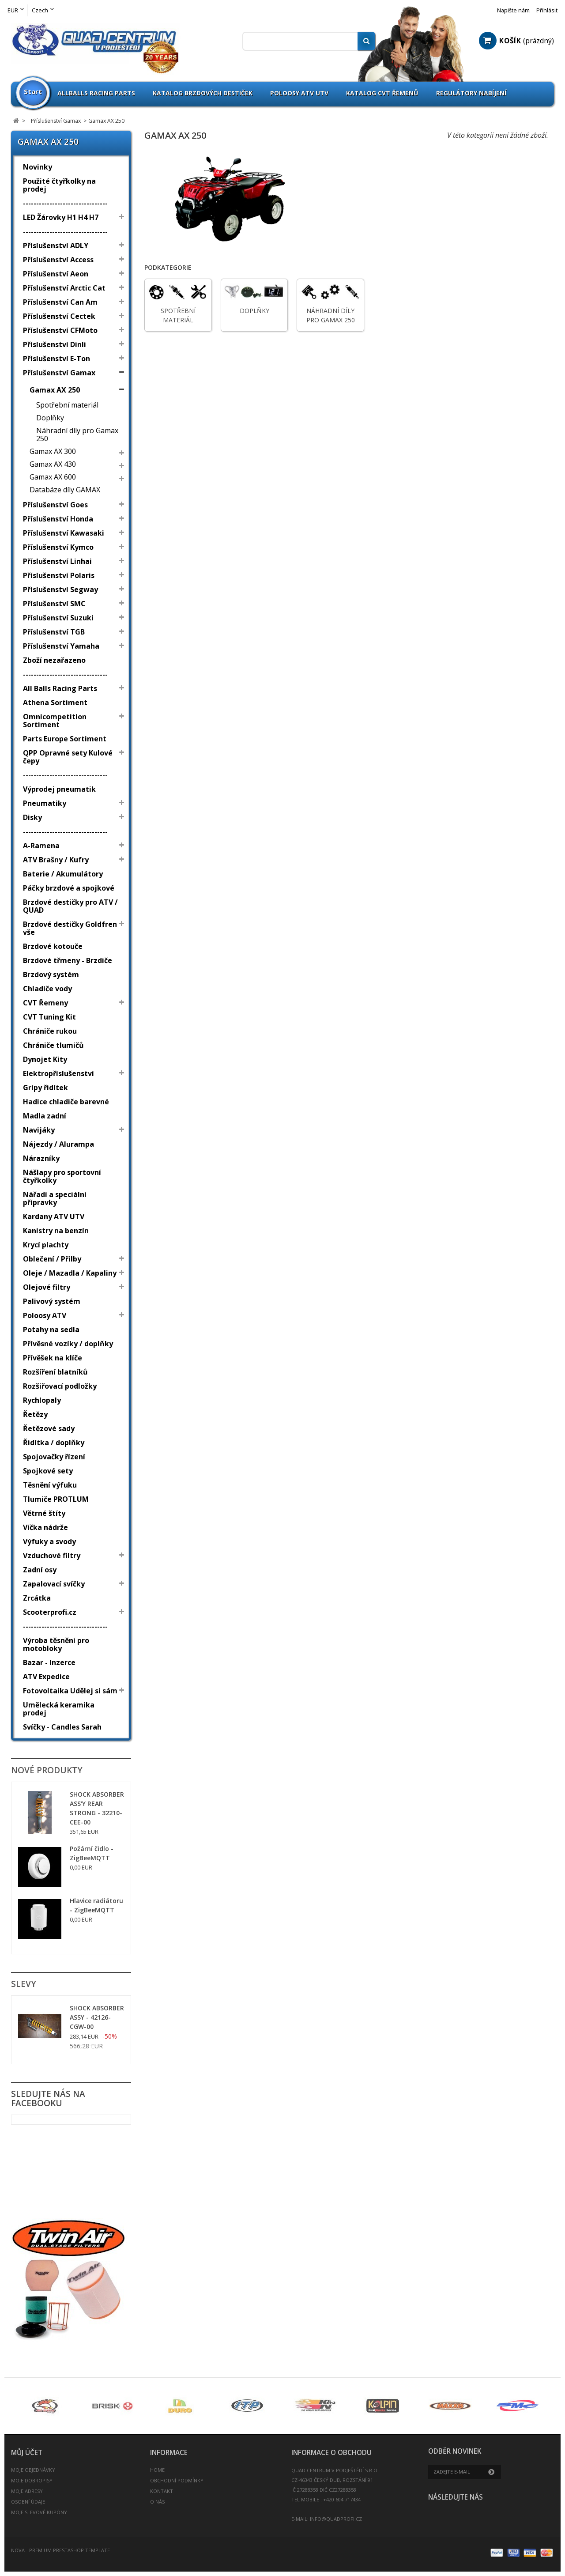 This screenshot has width=565, height=2576. Describe the element at coordinates (54, 660) in the screenshot. I see `Zboží nezařazeno` at that location.